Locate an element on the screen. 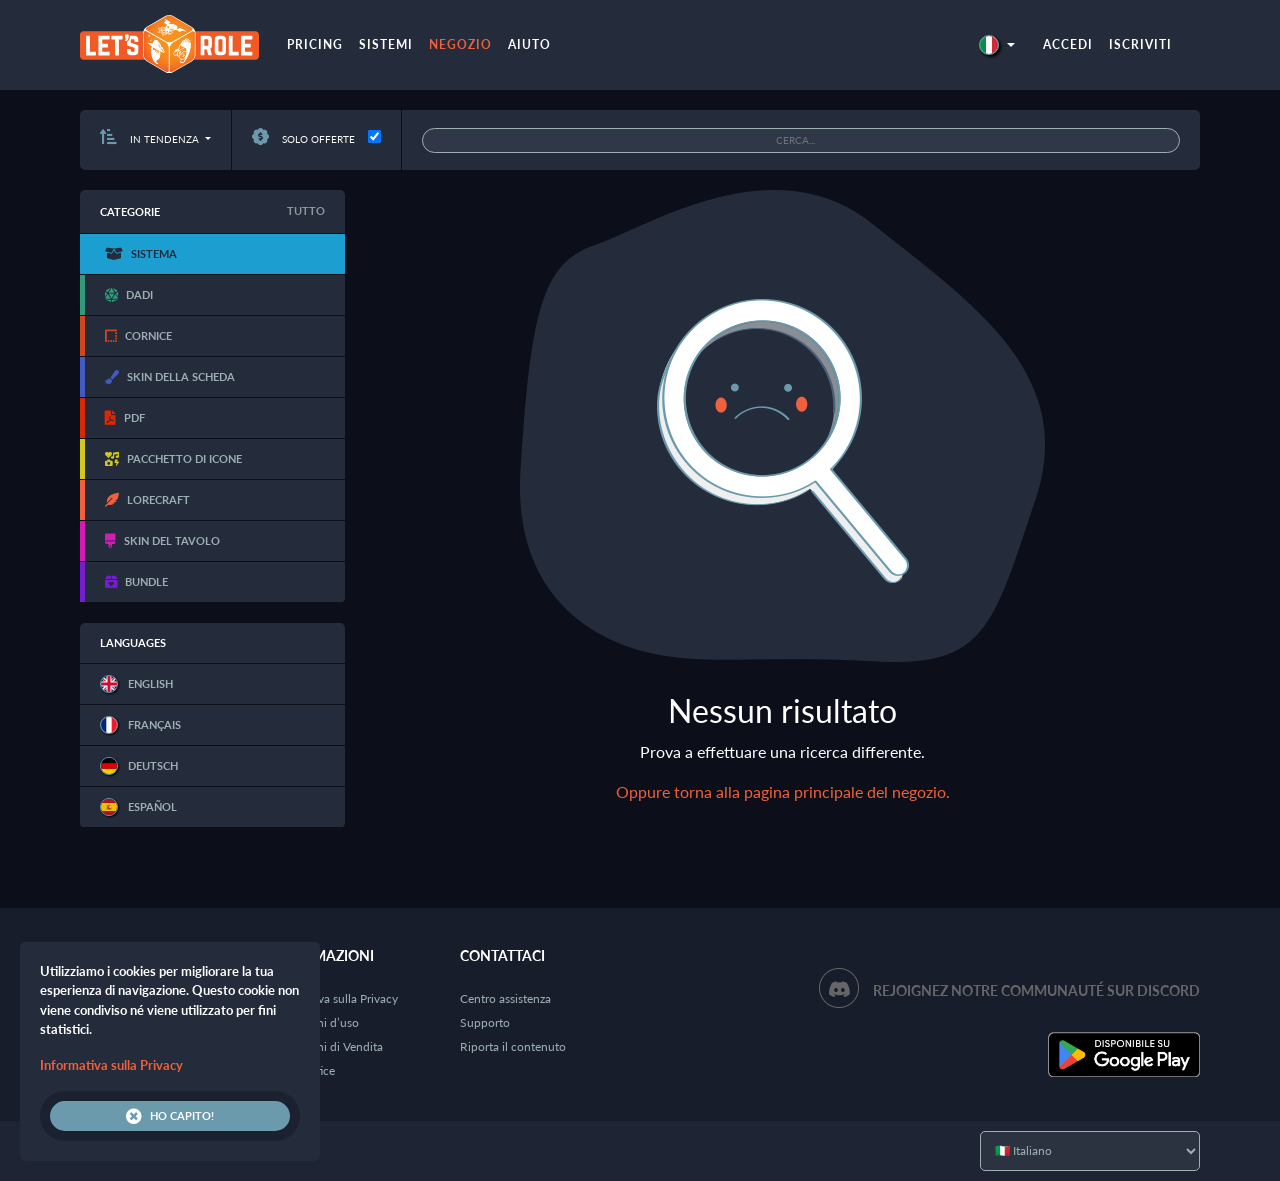 The image size is (1280, 1181). Centro assistenza is located at coordinates (505, 998).